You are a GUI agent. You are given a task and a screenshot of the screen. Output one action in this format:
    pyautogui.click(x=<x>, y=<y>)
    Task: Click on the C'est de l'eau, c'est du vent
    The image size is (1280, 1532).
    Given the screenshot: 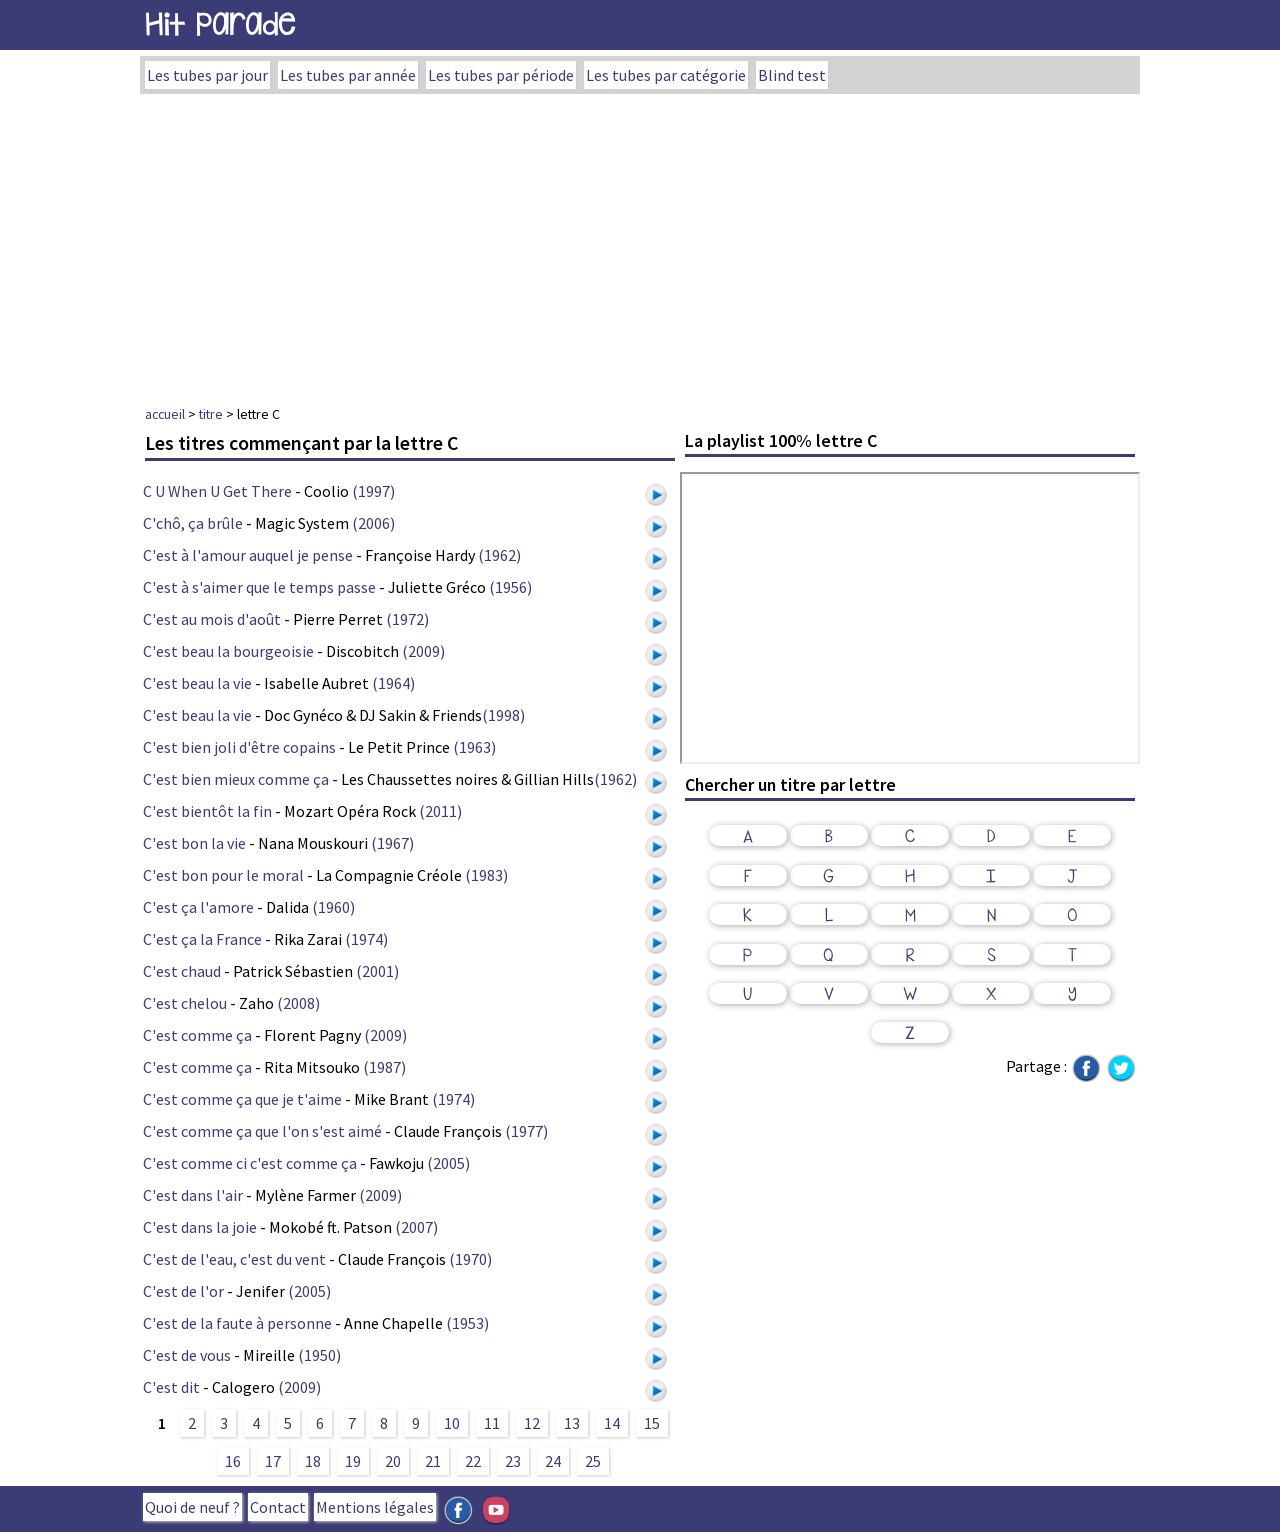 What is the action you would take?
    pyautogui.click(x=234, y=1259)
    